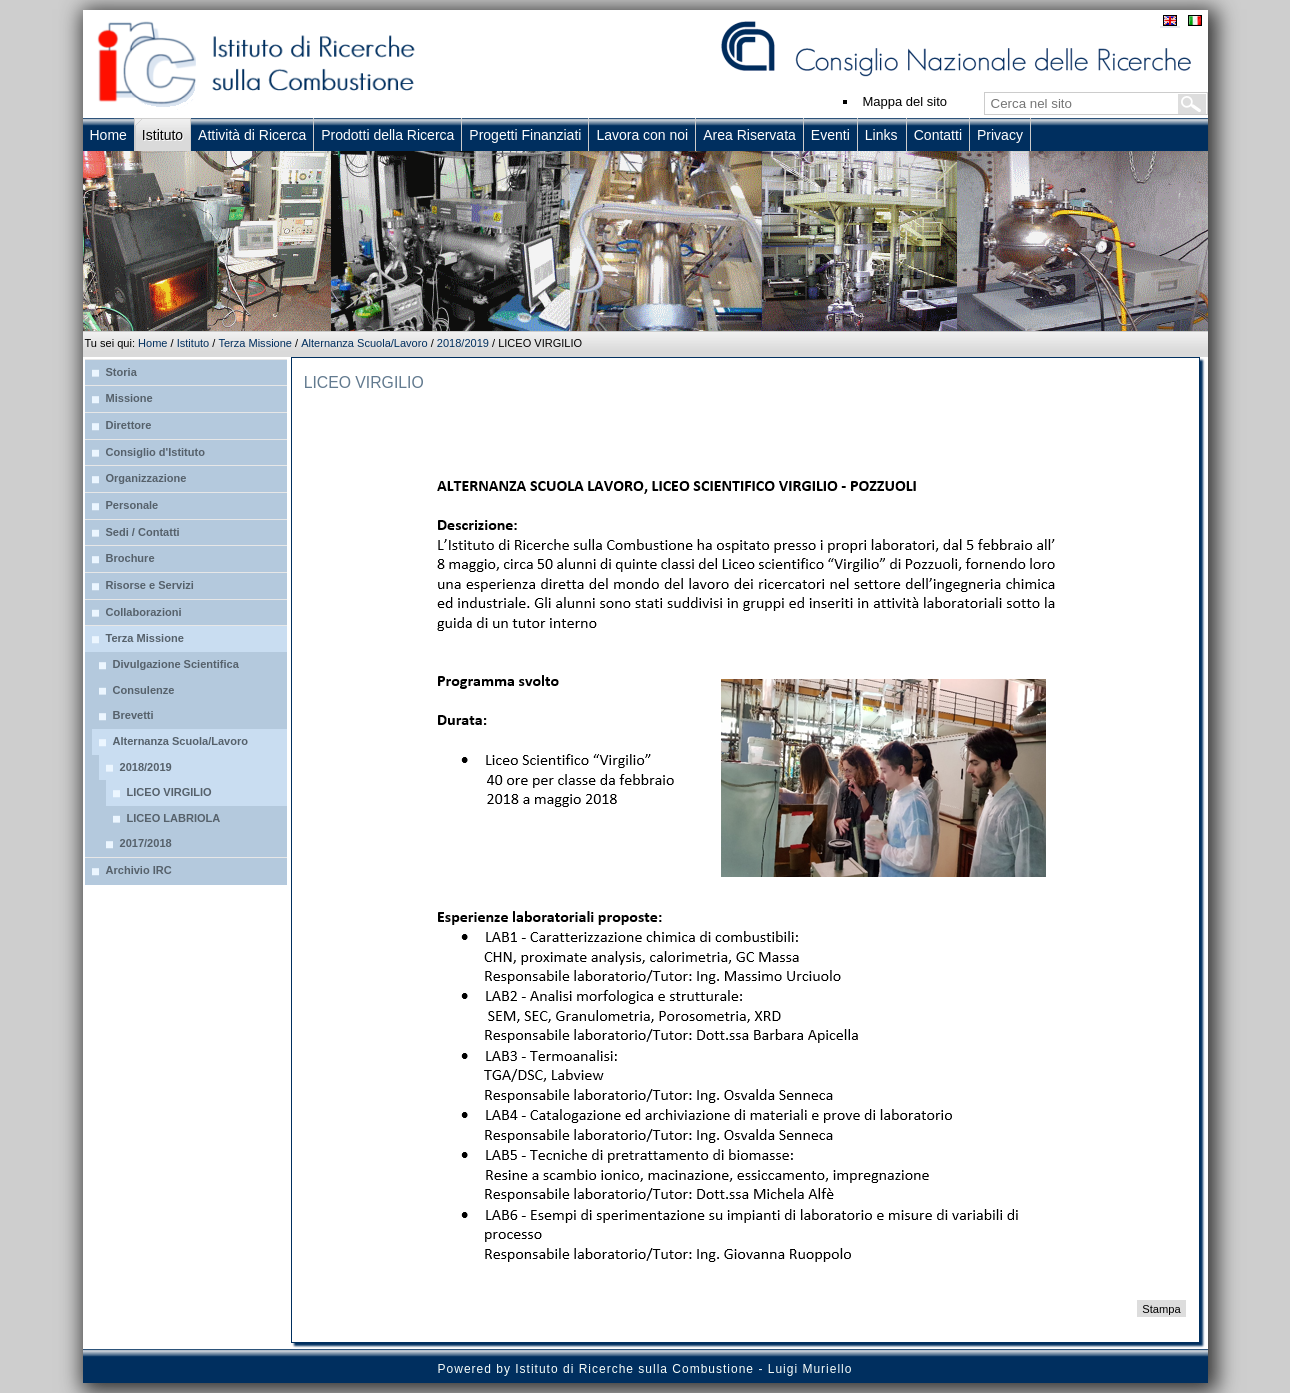 This screenshot has height=1393, width=1290. Describe the element at coordinates (905, 101) in the screenshot. I see `Mappa del sito` at that location.